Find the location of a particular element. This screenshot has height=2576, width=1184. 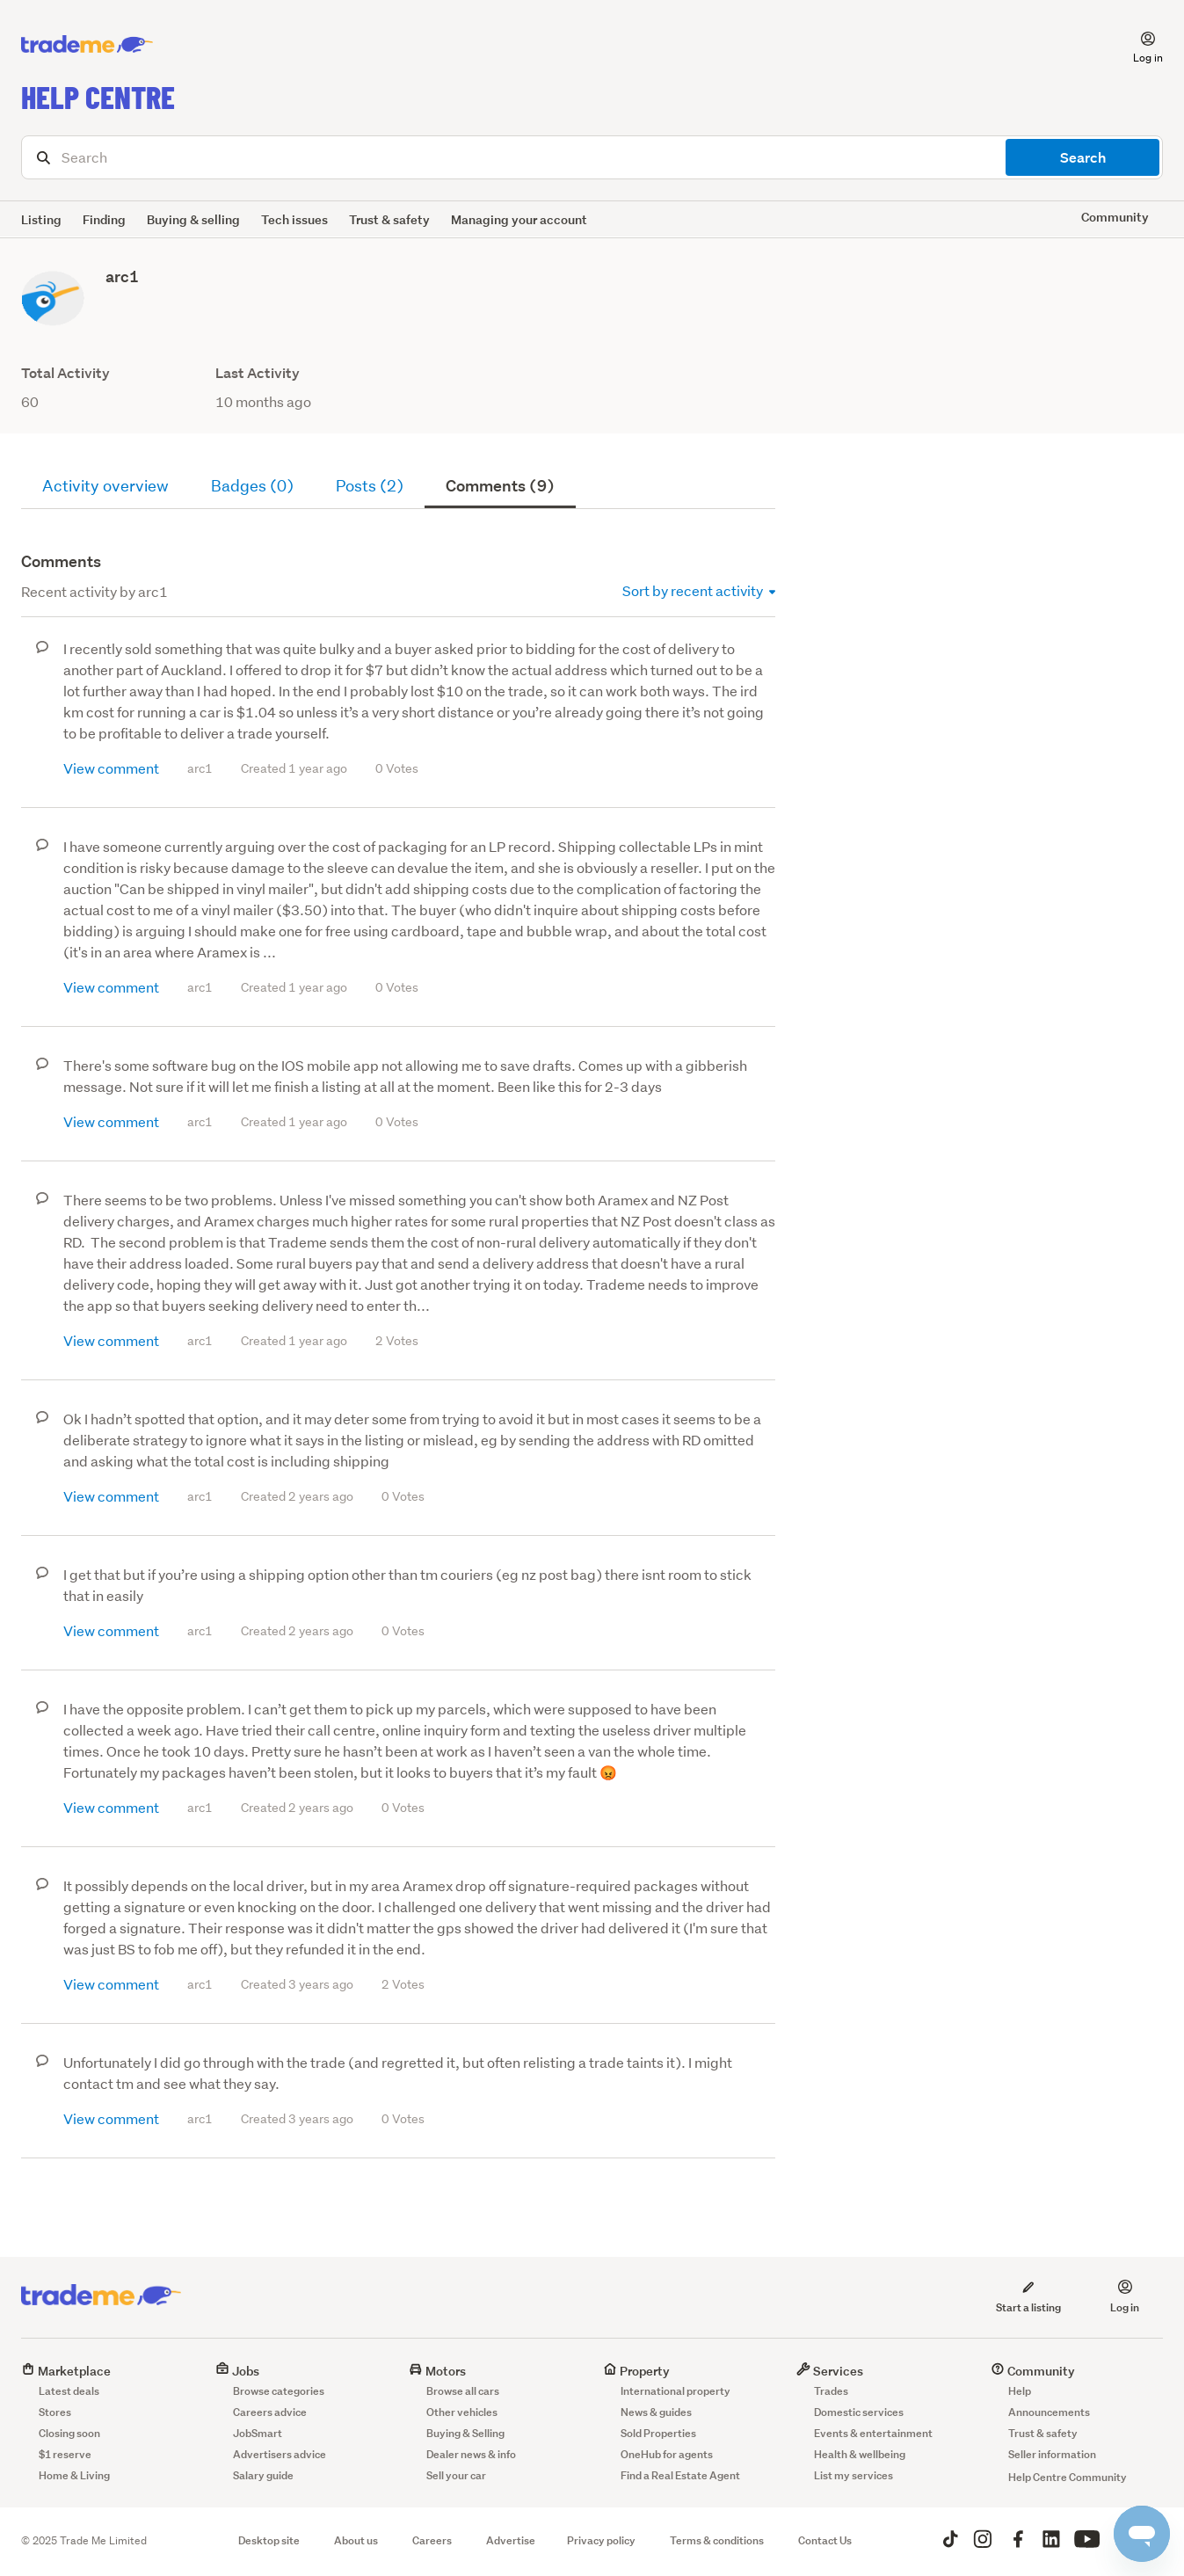

View comment is located at coordinates (111, 768).